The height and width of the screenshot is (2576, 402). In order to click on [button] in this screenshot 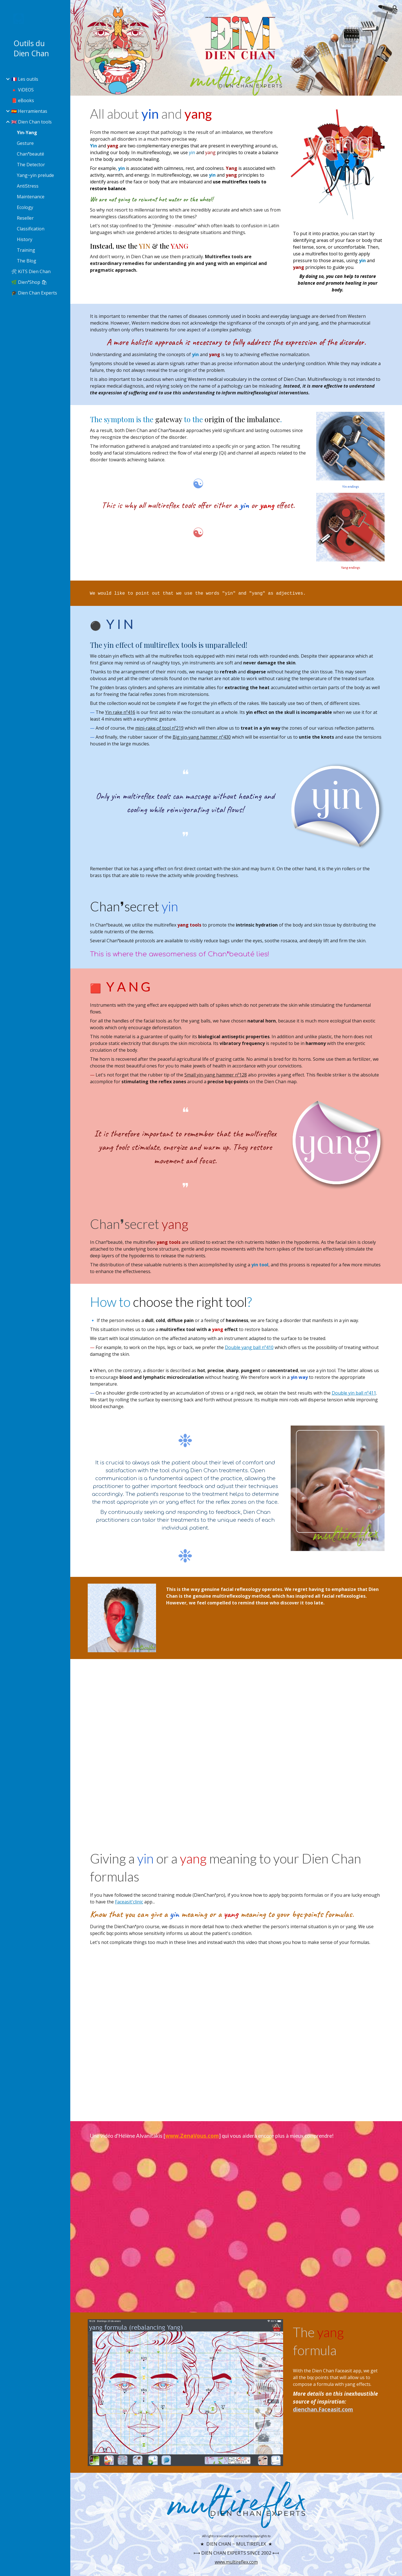, I will do `click(395, 8)`.